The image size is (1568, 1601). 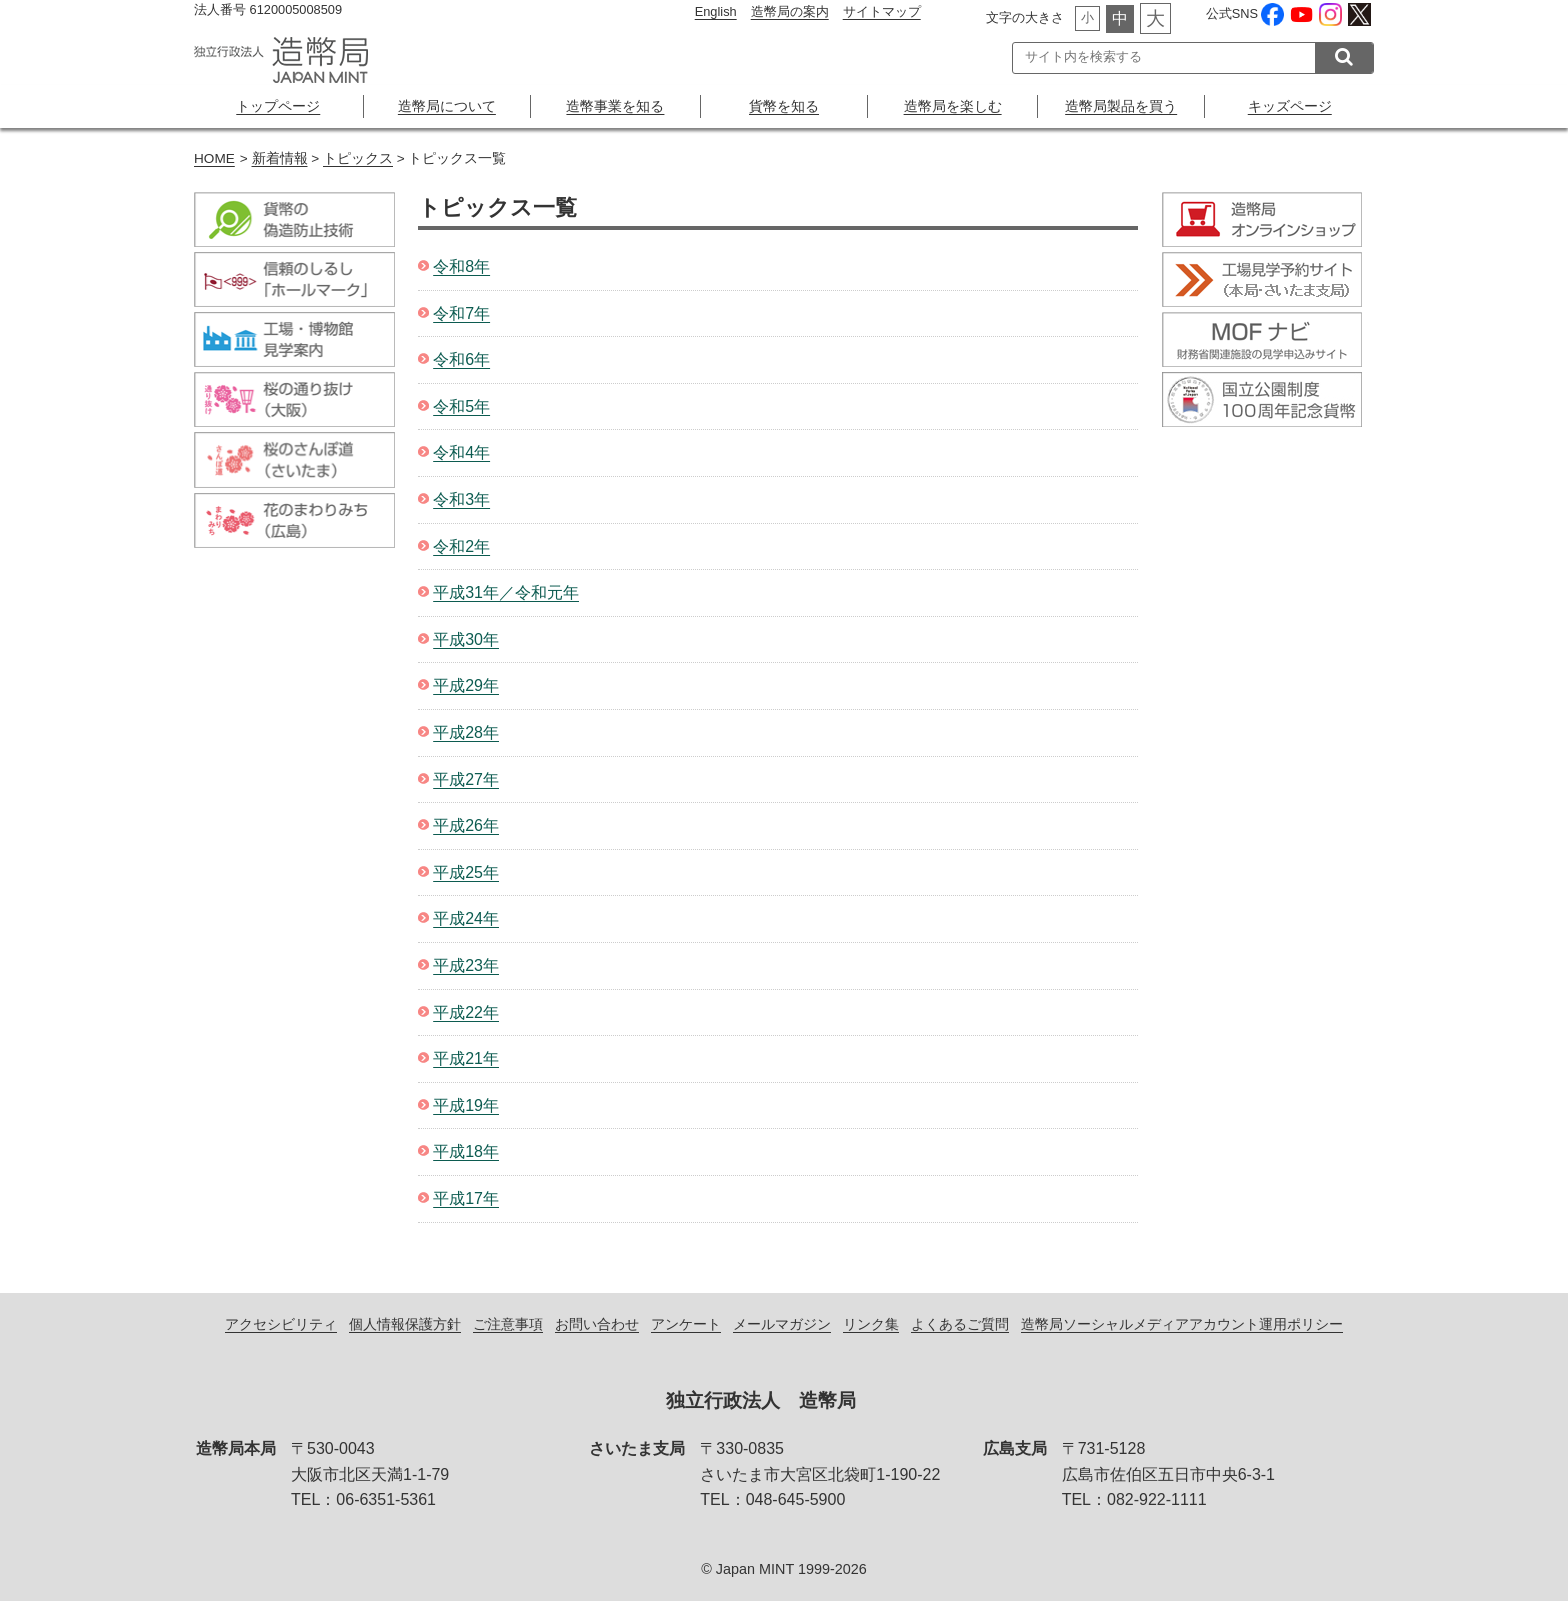 I want to click on 令和2年, so click(x=461, y=546).